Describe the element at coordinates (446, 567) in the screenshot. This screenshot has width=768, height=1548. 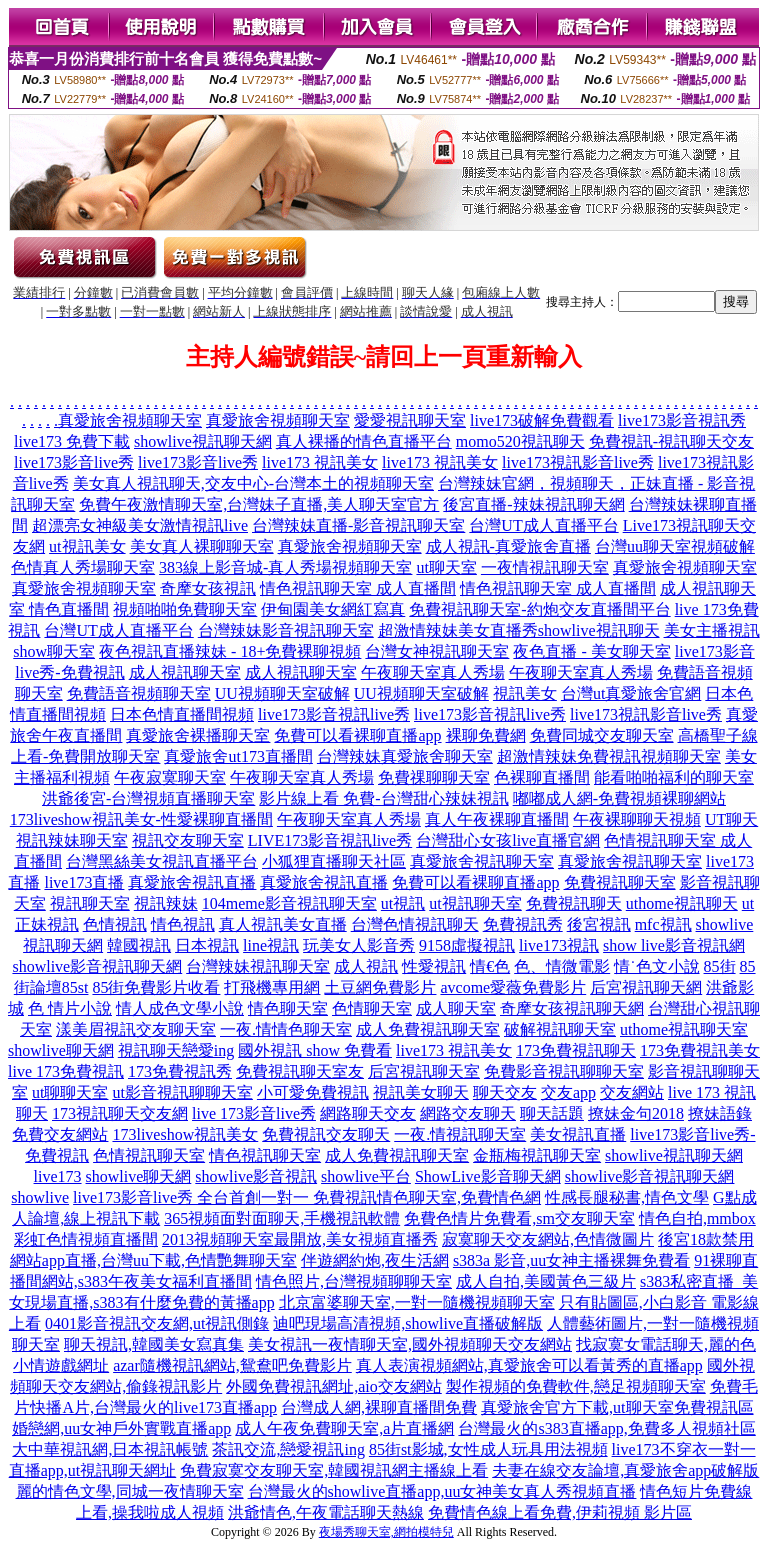
I see `ut聊天室` at that location.